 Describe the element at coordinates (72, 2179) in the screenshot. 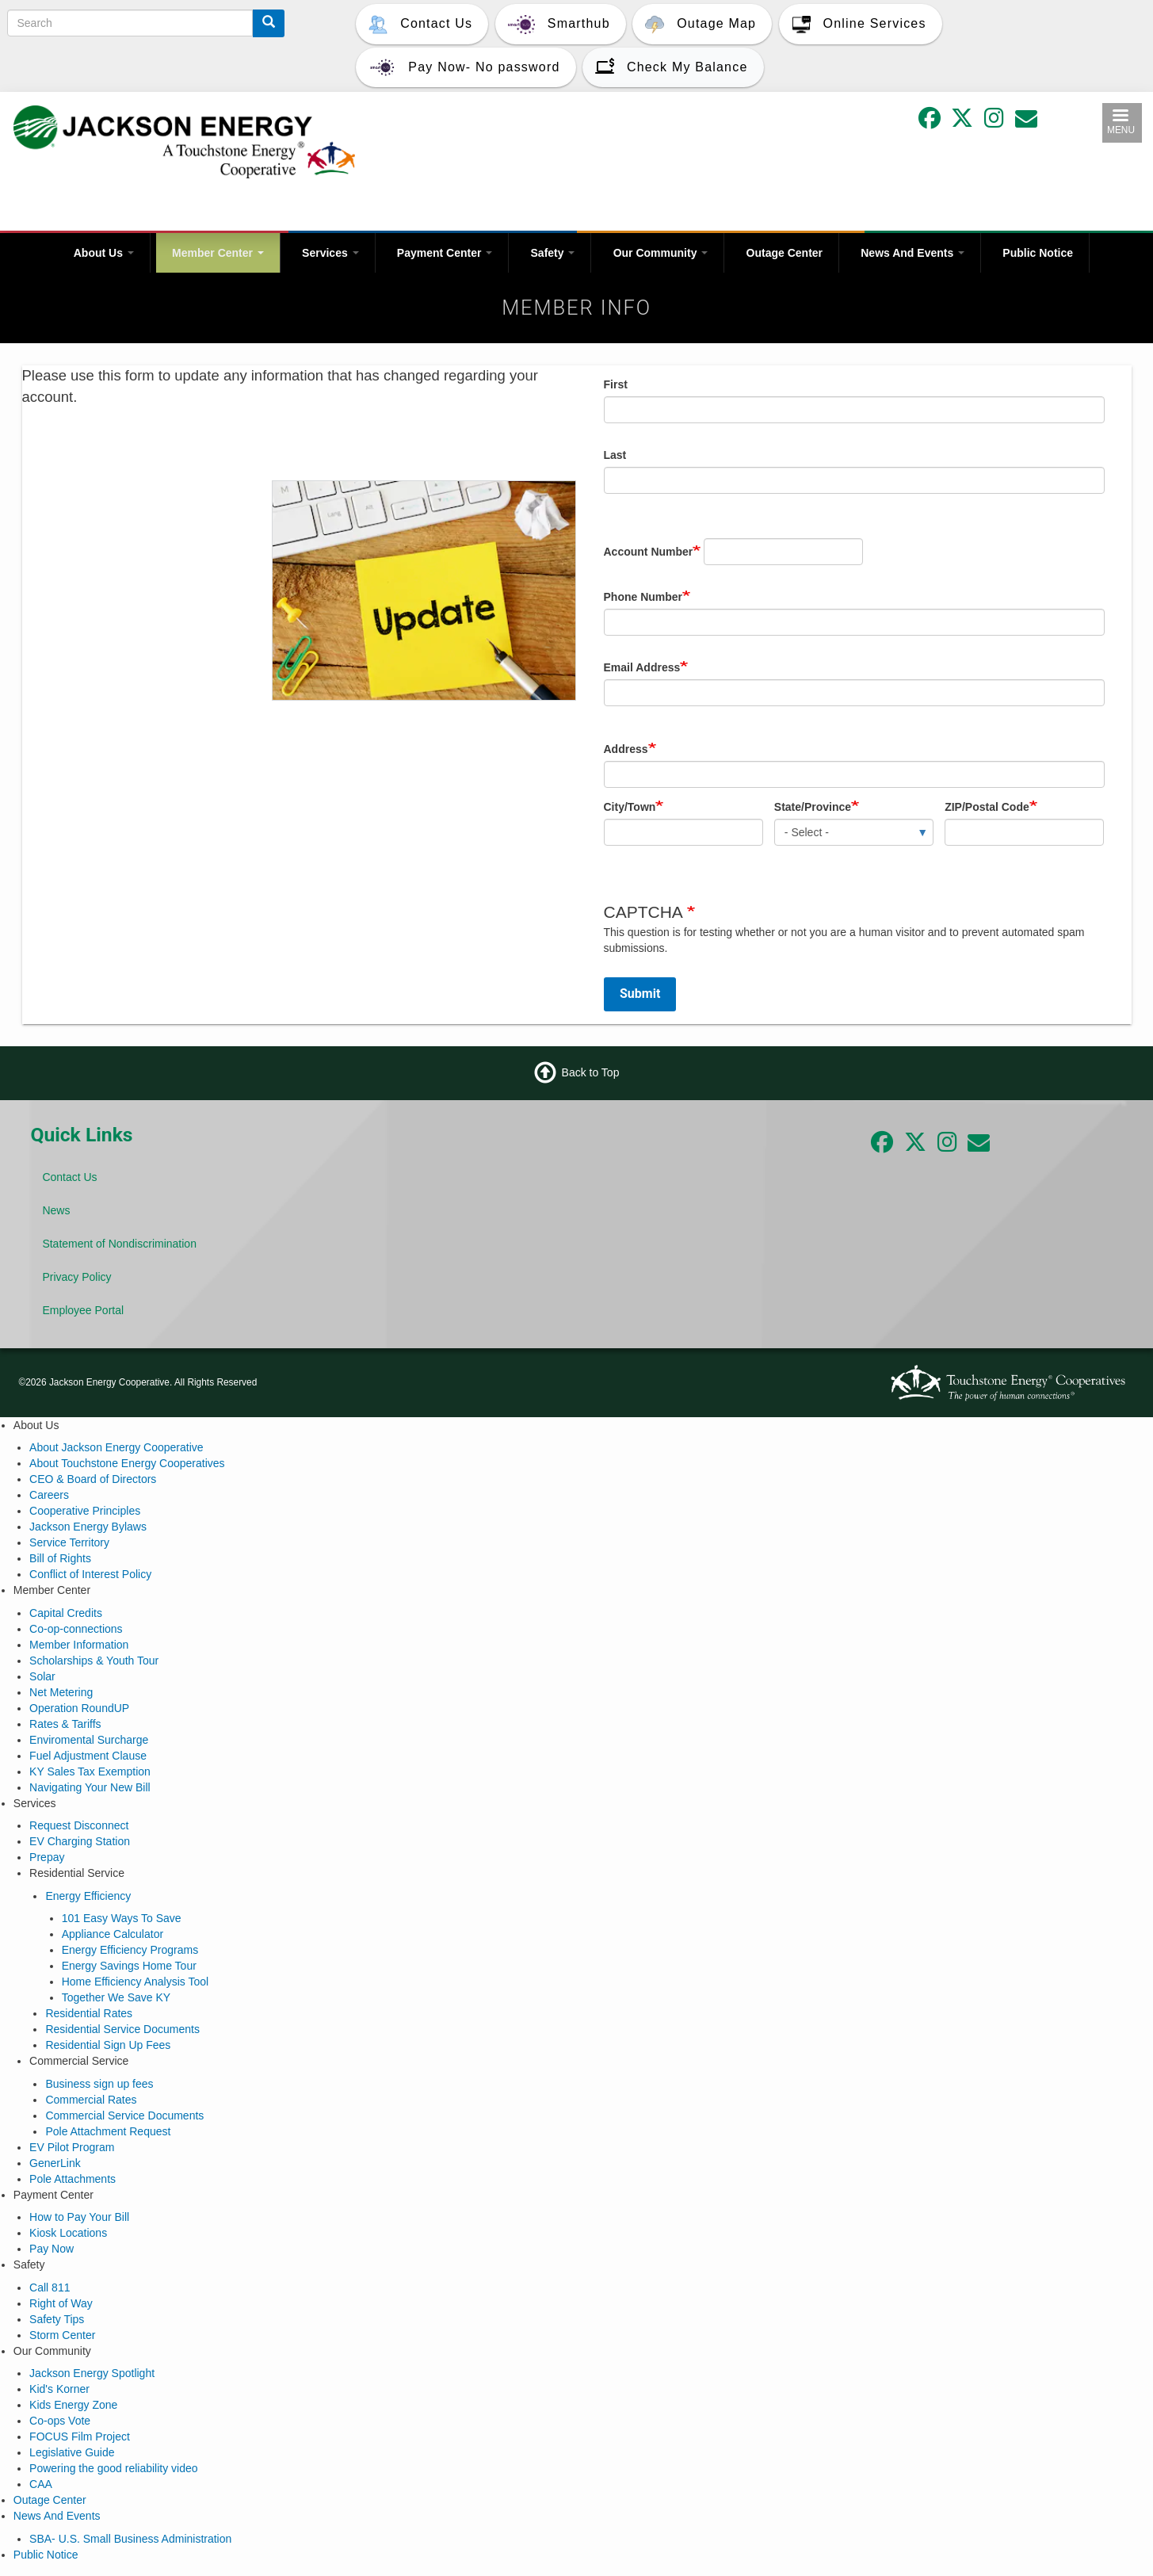

I see `Pole Attachments` at that location.